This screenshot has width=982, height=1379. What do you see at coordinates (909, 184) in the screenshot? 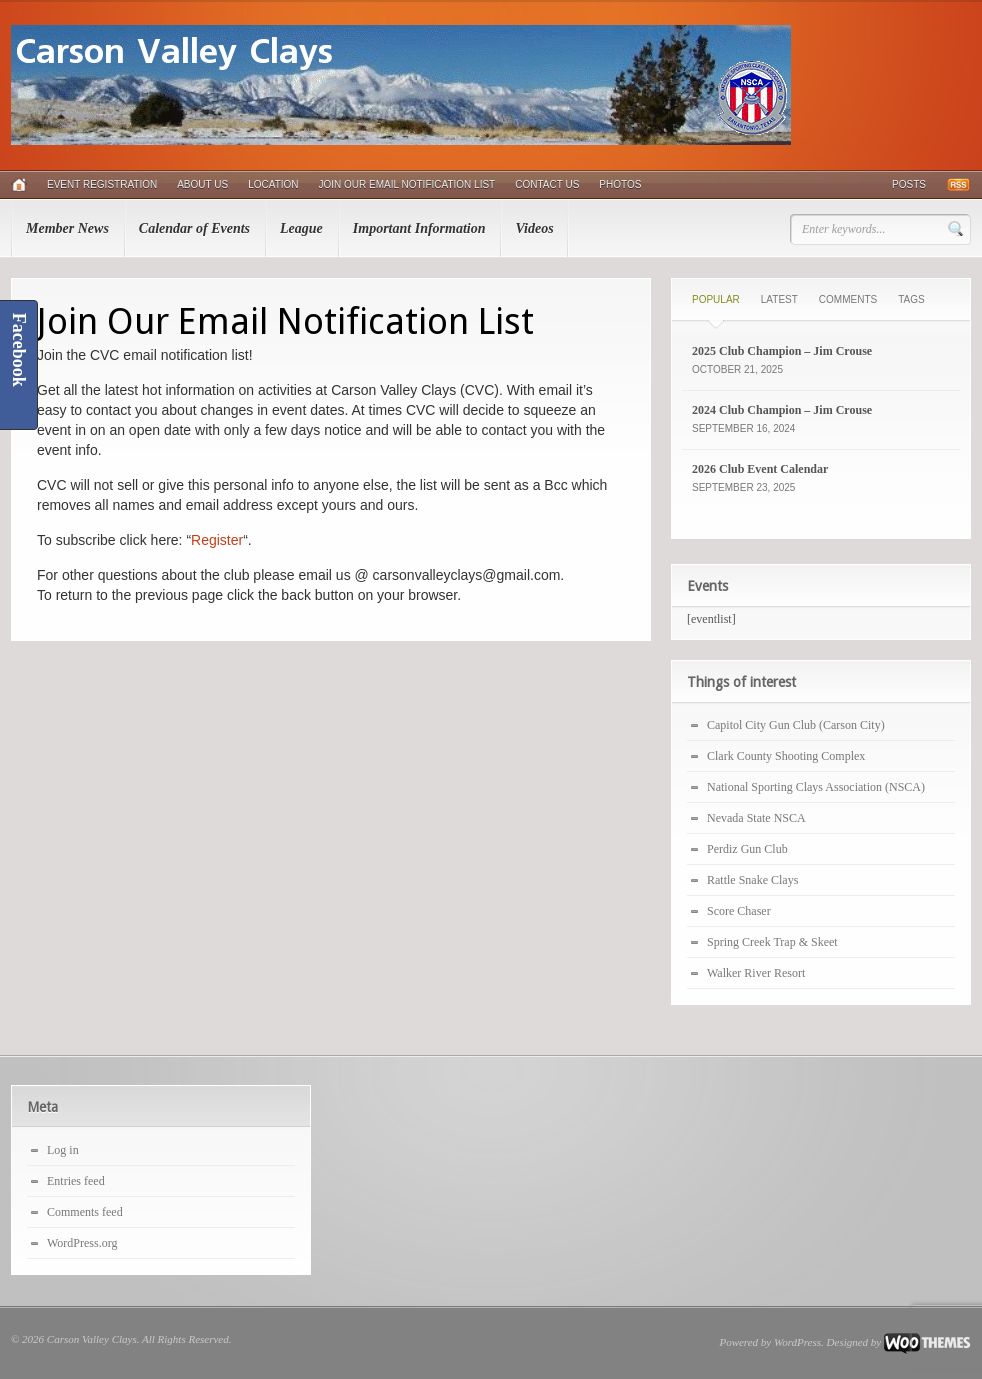
I see `Posts` at bounding box center [909, 184].